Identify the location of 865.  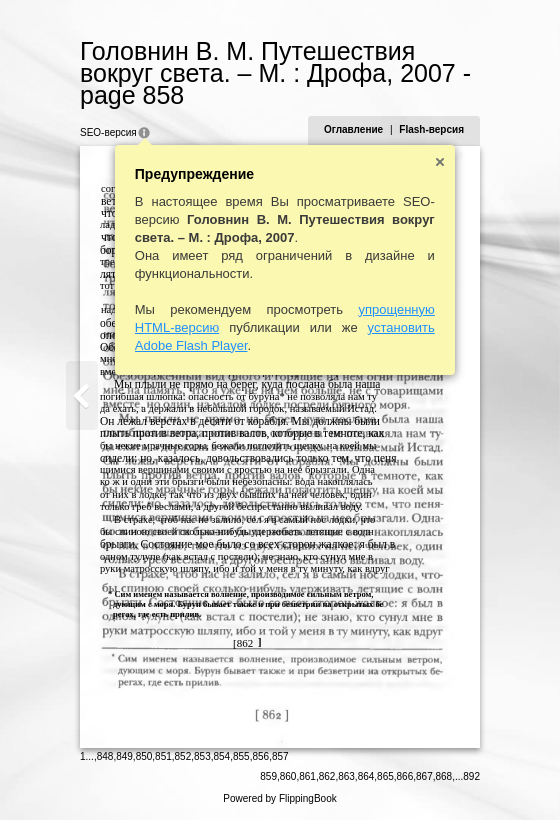
(385, 776).